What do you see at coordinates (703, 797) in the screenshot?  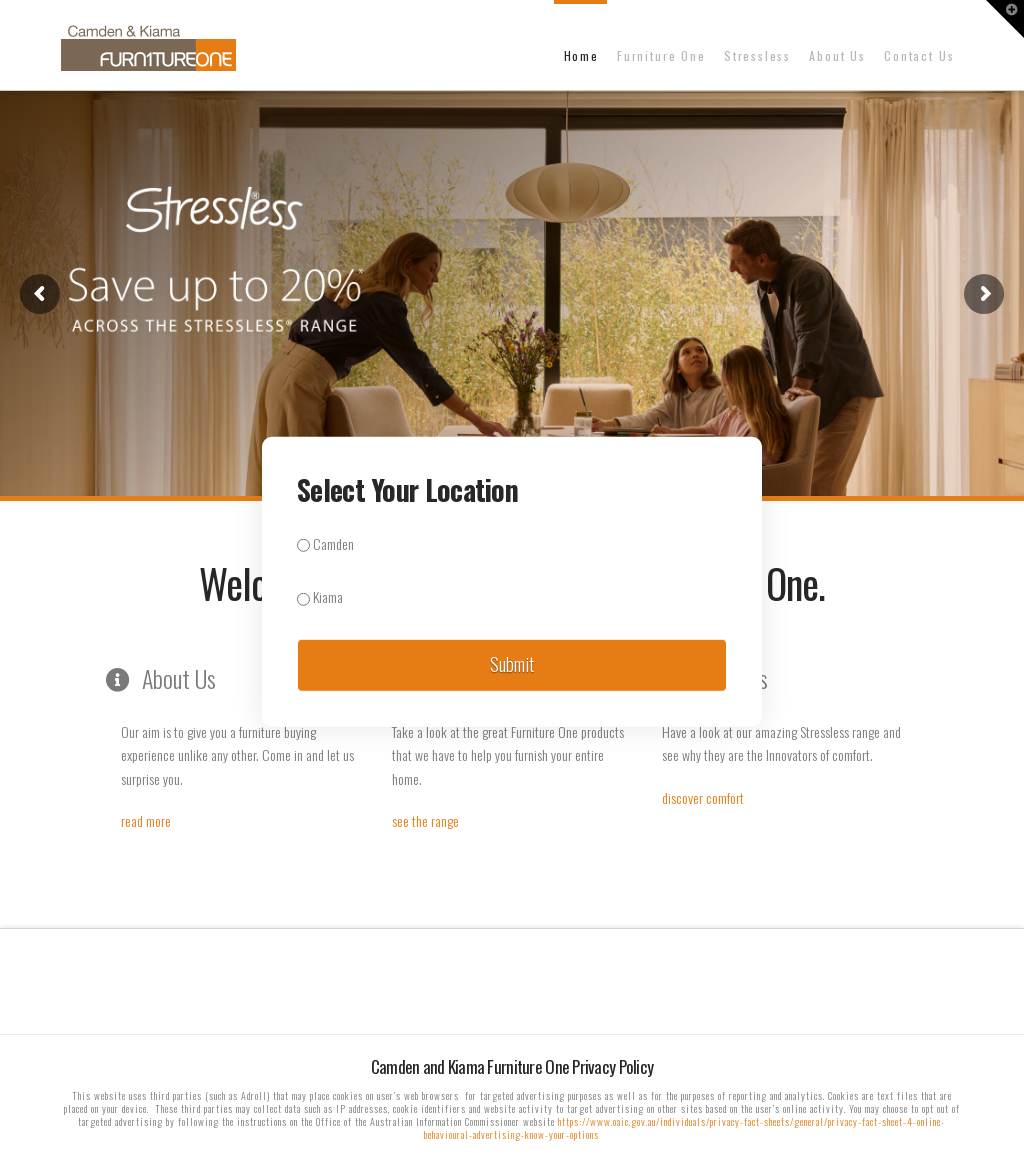 I see `discover comfort` at bounding box center [703, 797].